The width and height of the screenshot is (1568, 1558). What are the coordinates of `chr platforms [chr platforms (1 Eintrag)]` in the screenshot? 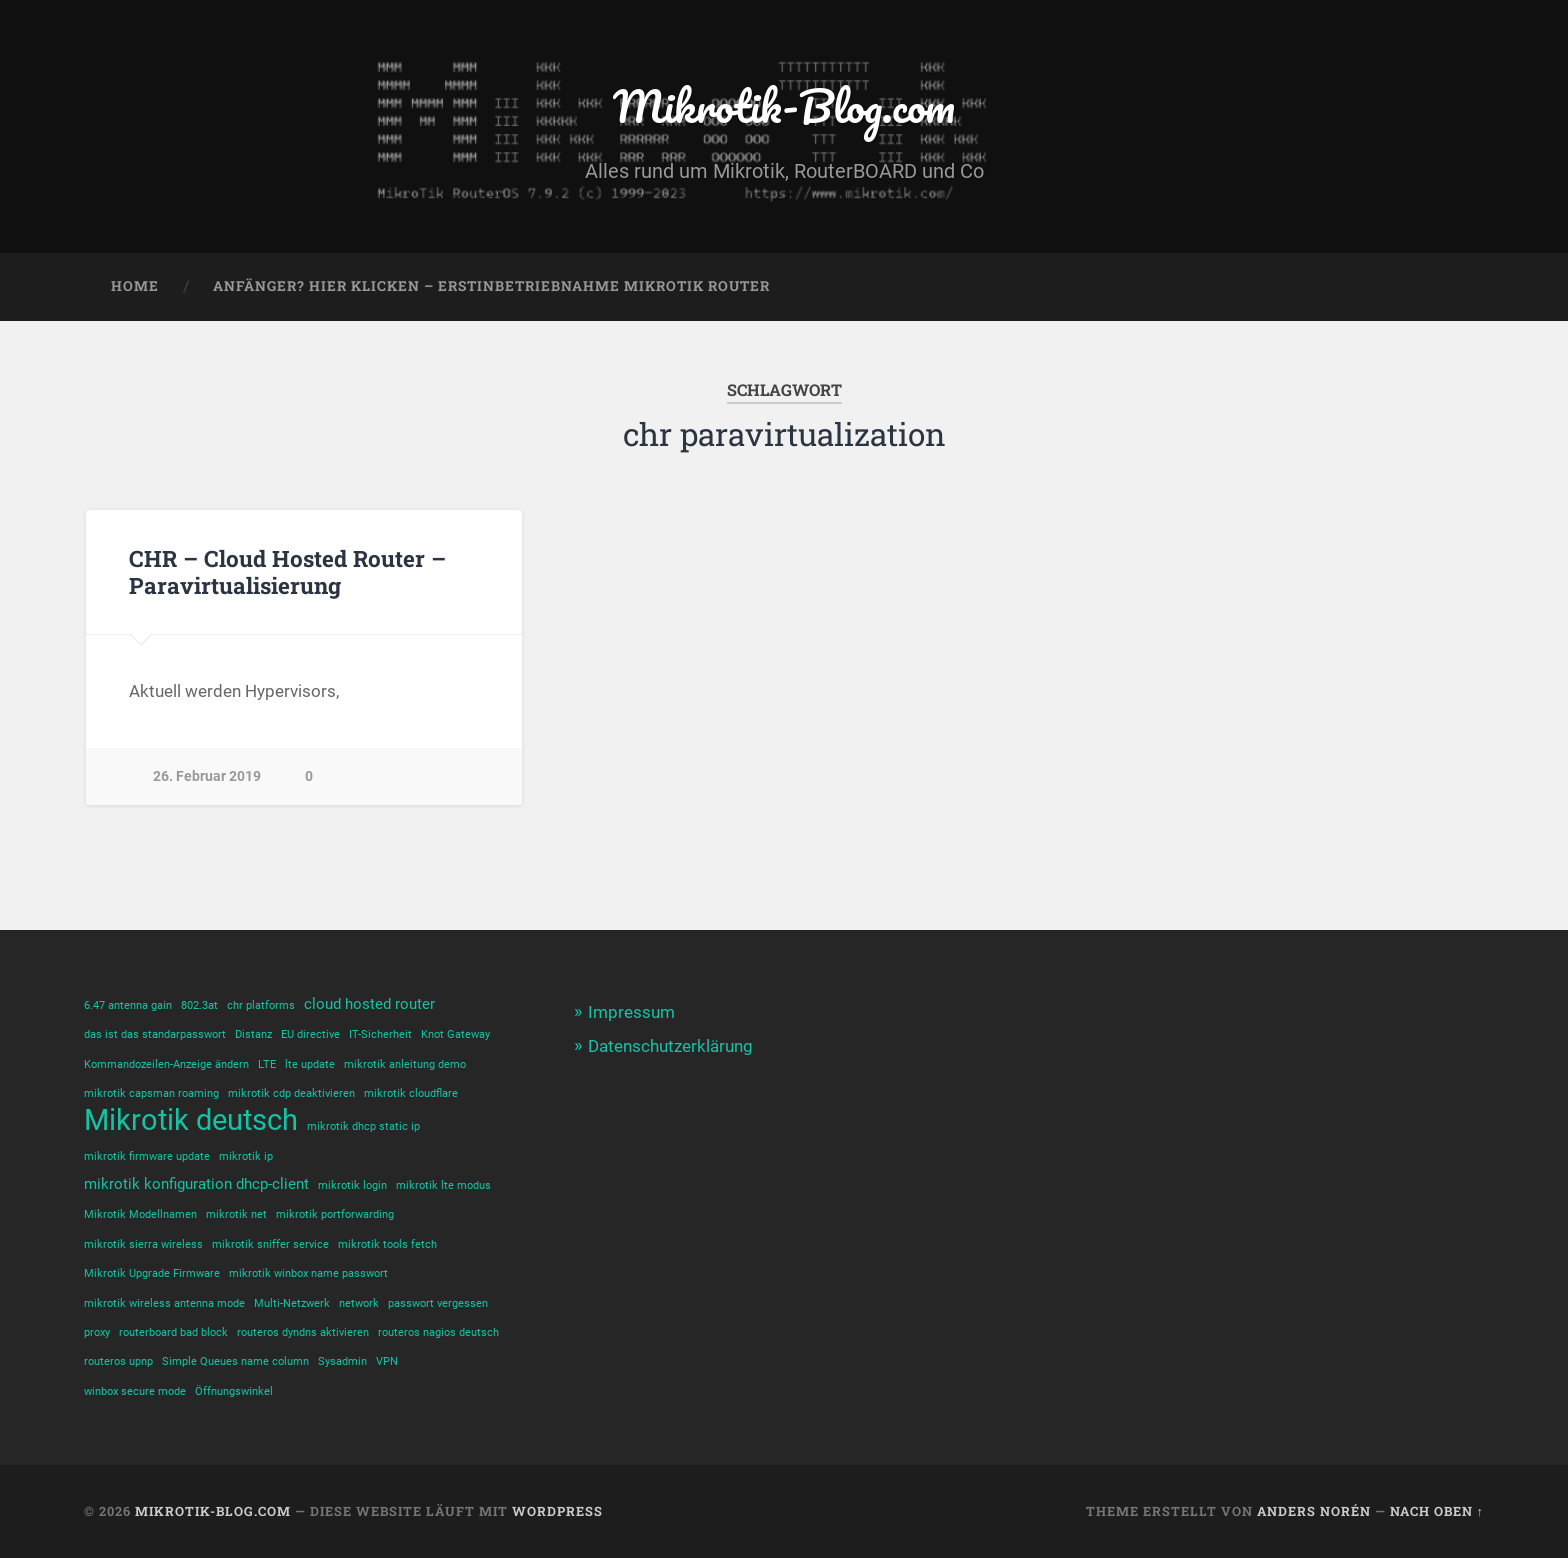 It's located at (261, 1005).